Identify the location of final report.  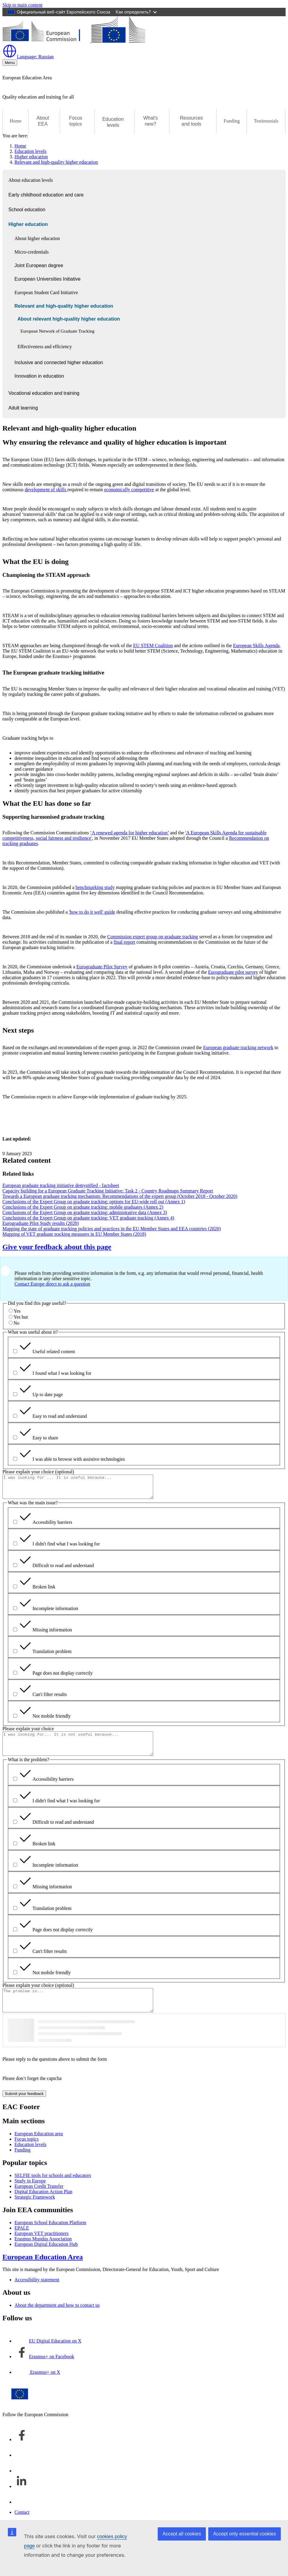
(124, 942).